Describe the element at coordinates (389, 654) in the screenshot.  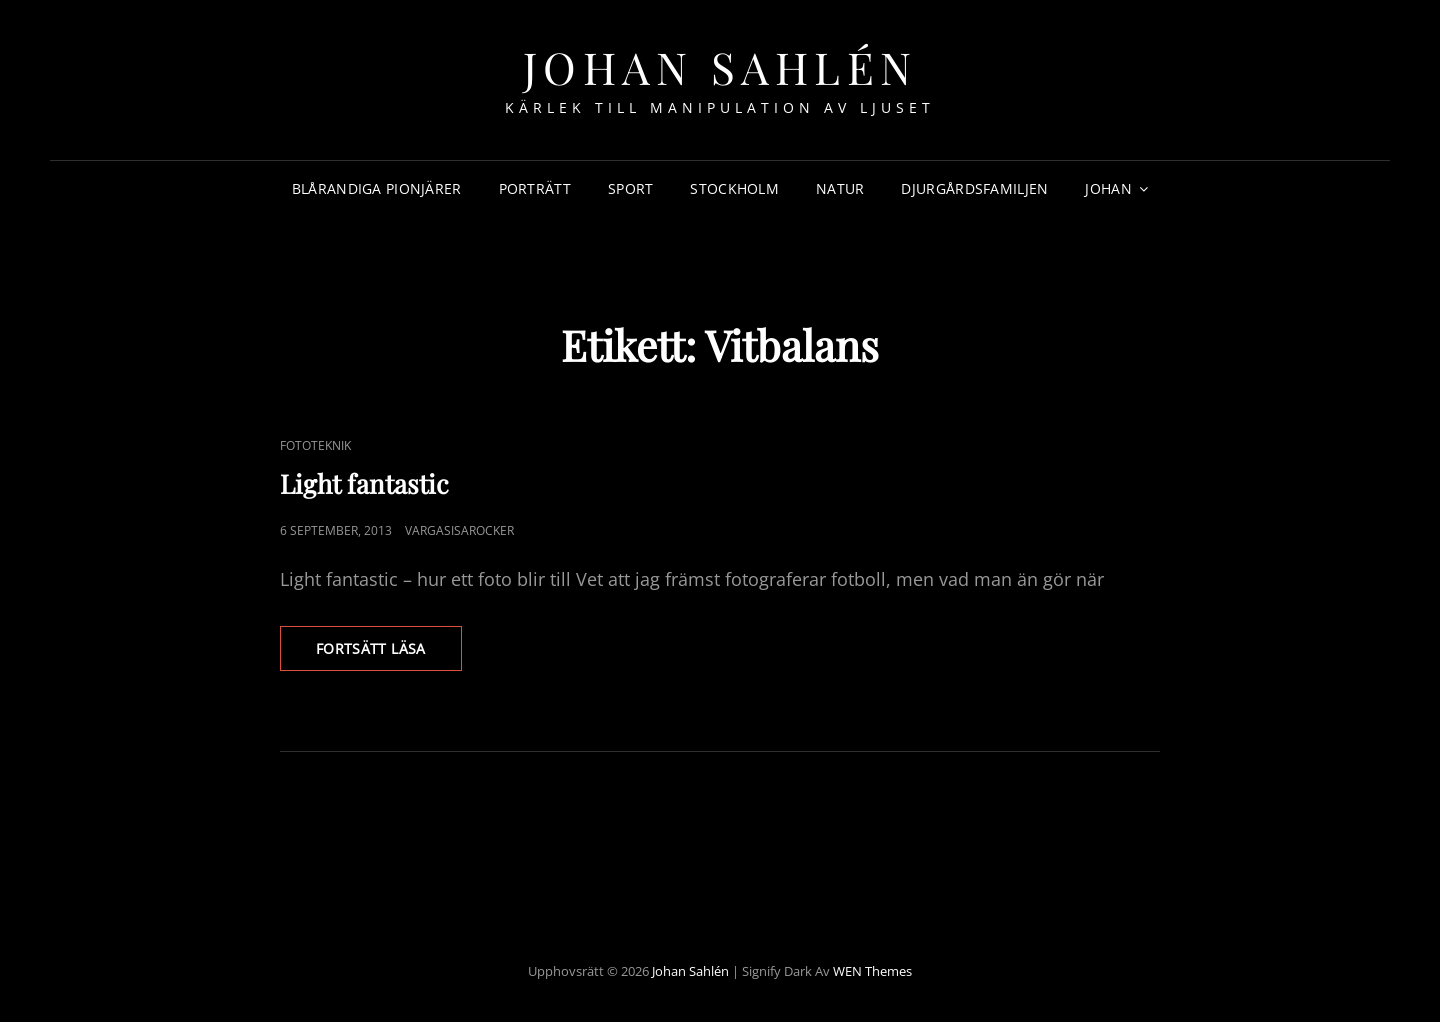
I see `Fortsätt läsa` at that location.